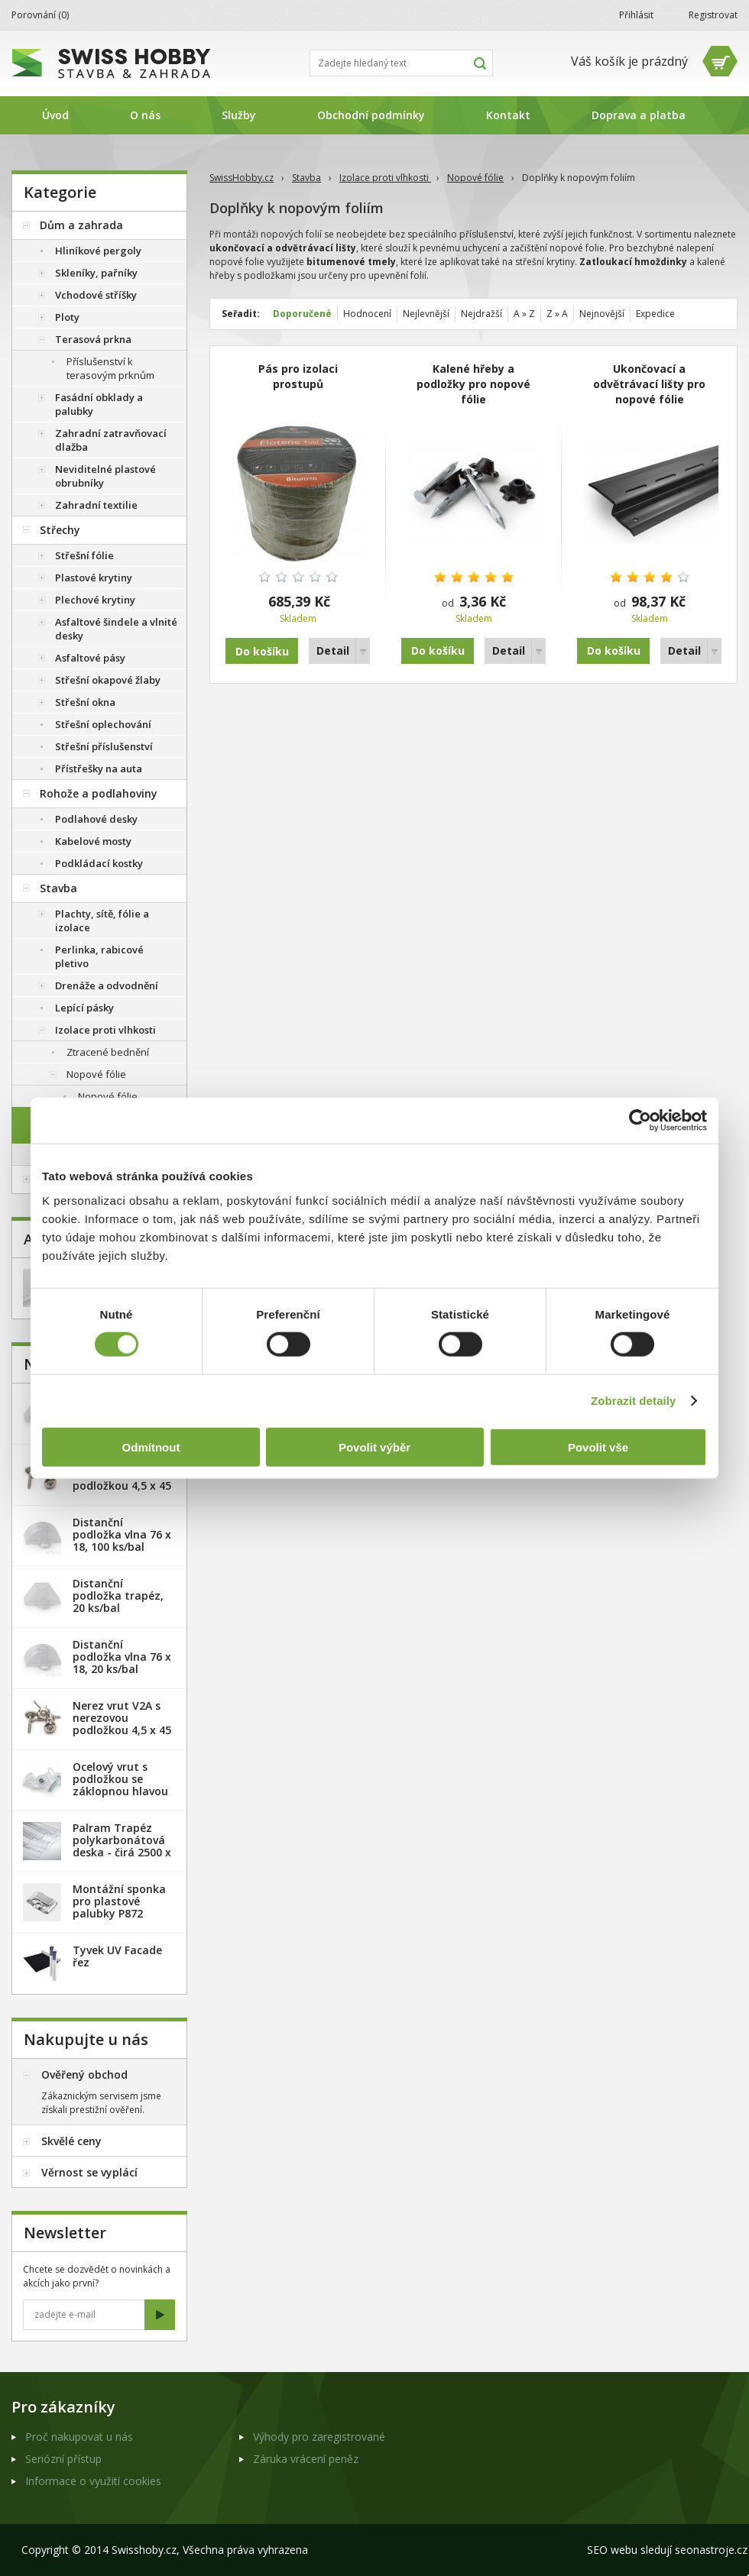 The width and height of the screenshot is (749, 2576). I want to click on Fasádní obklady a palubky, so click(99, 404).